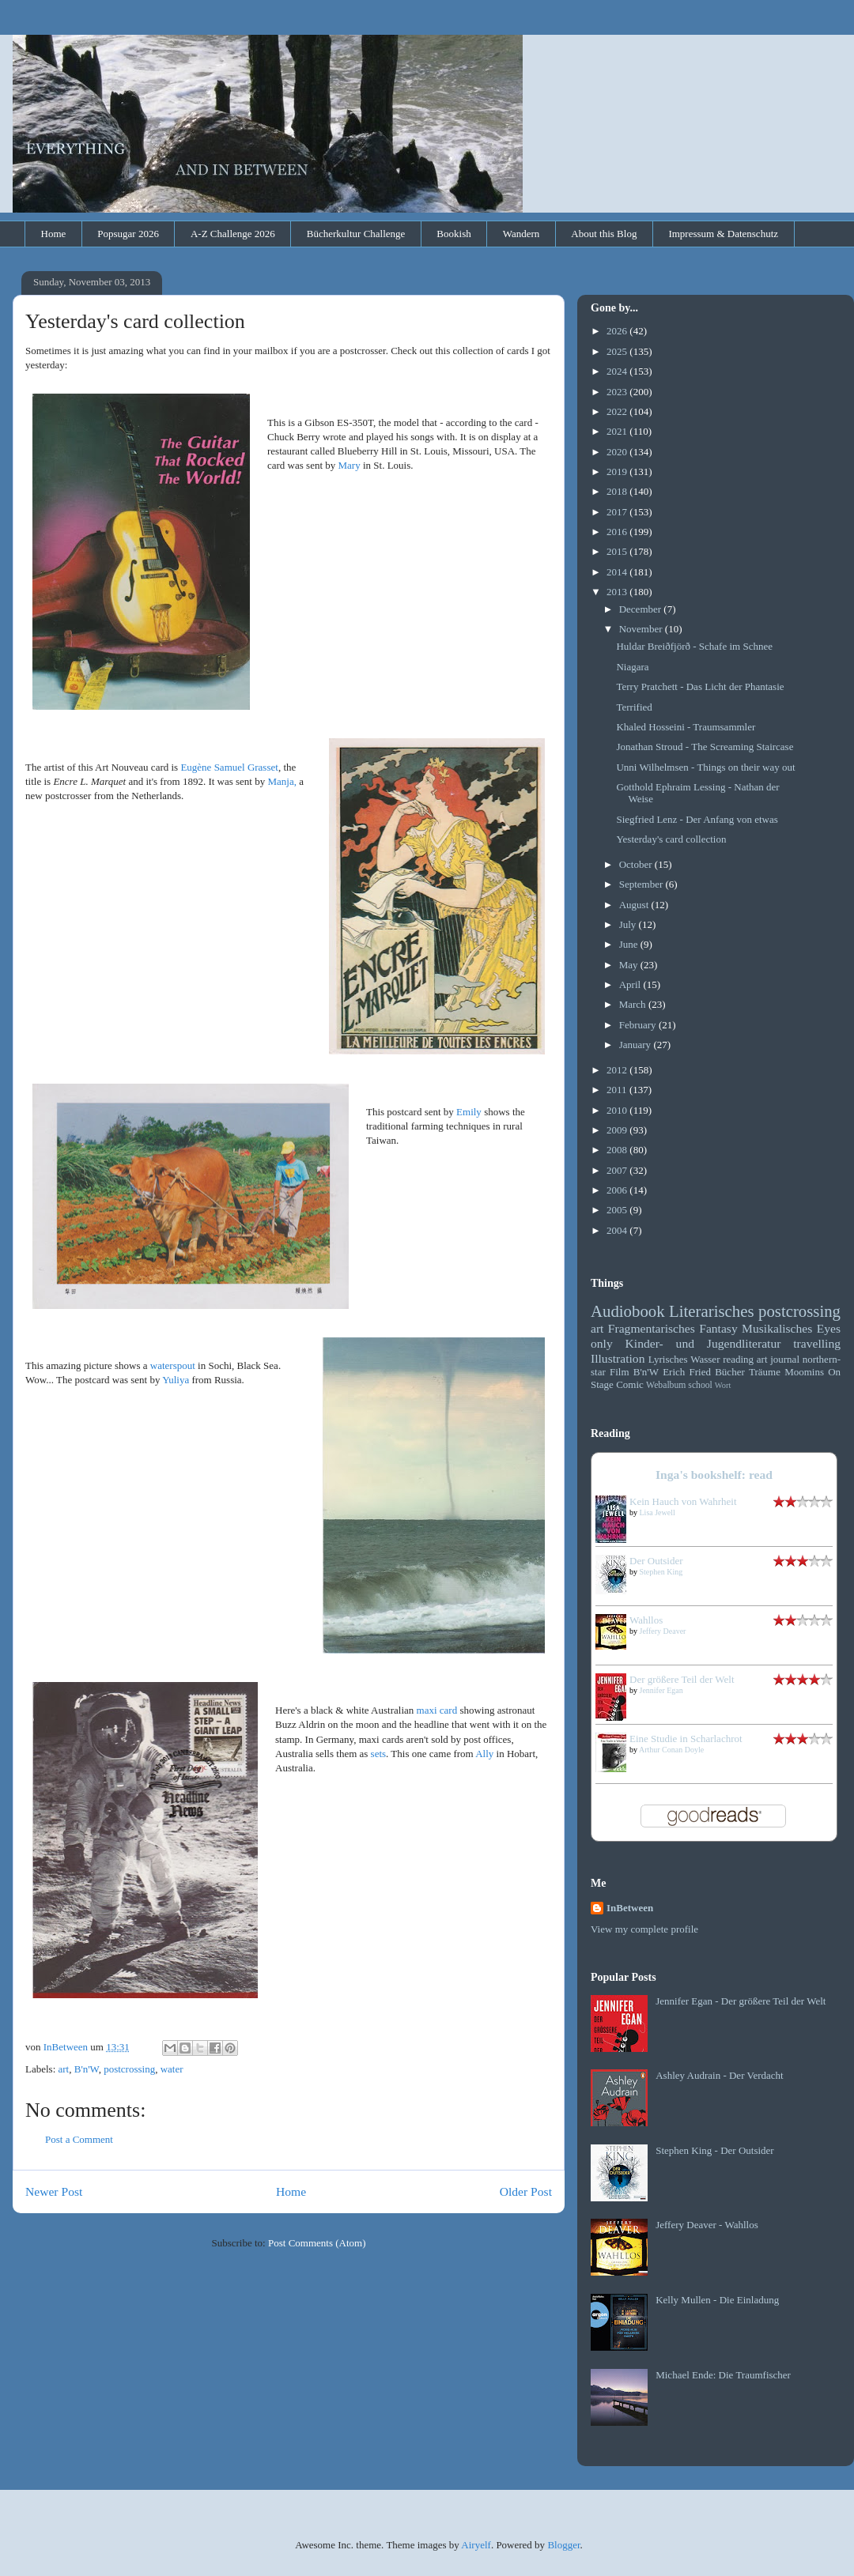  What do you see at coordinates (617, 371) in the screenshot?
I see `2024` at bounding box center [617, 371].